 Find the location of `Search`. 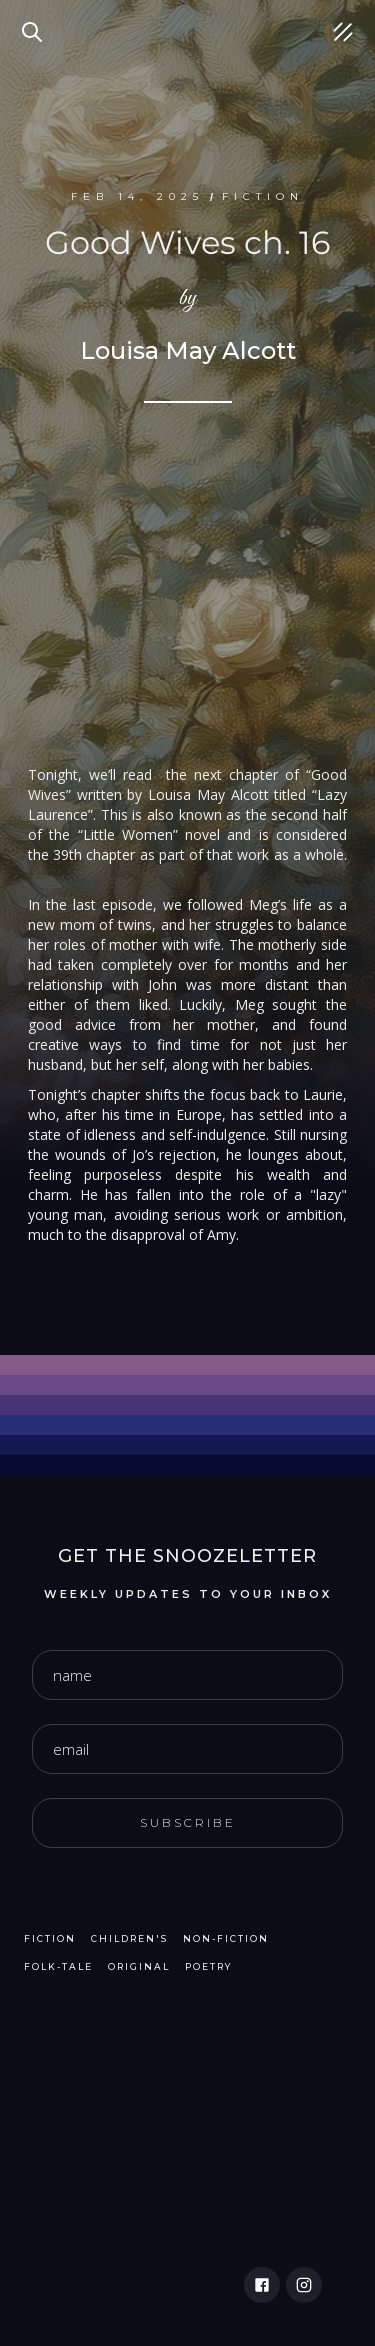

Search is located at coordinates (35, 20).